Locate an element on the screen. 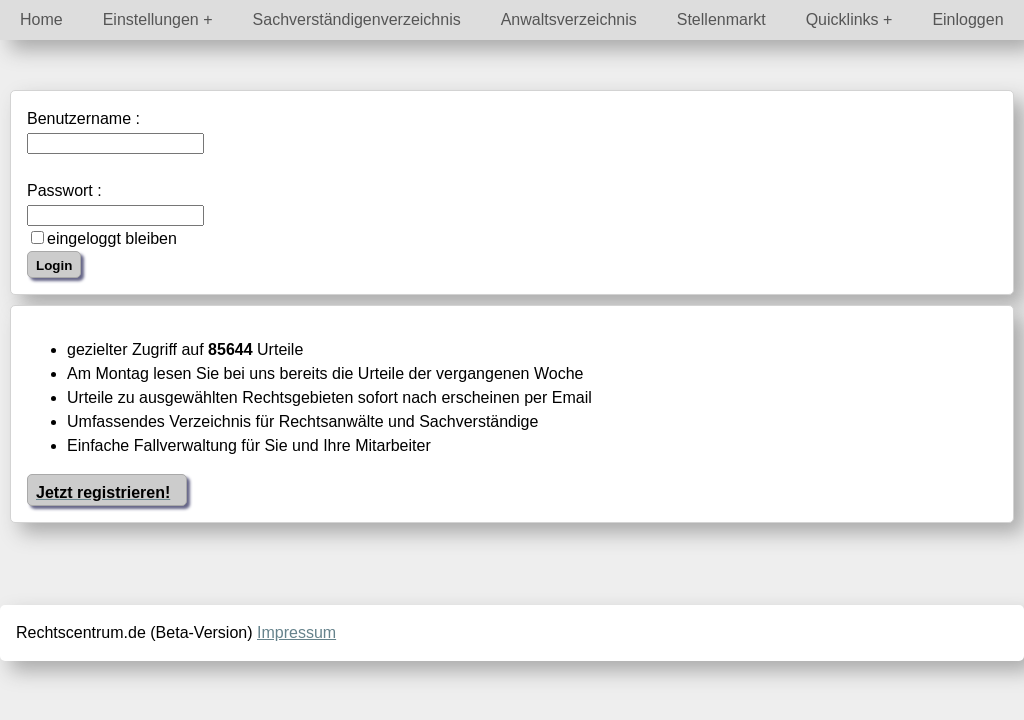 This screenshot has height=720, width=1024. Einstellungen is located at coordinates (151, 19).